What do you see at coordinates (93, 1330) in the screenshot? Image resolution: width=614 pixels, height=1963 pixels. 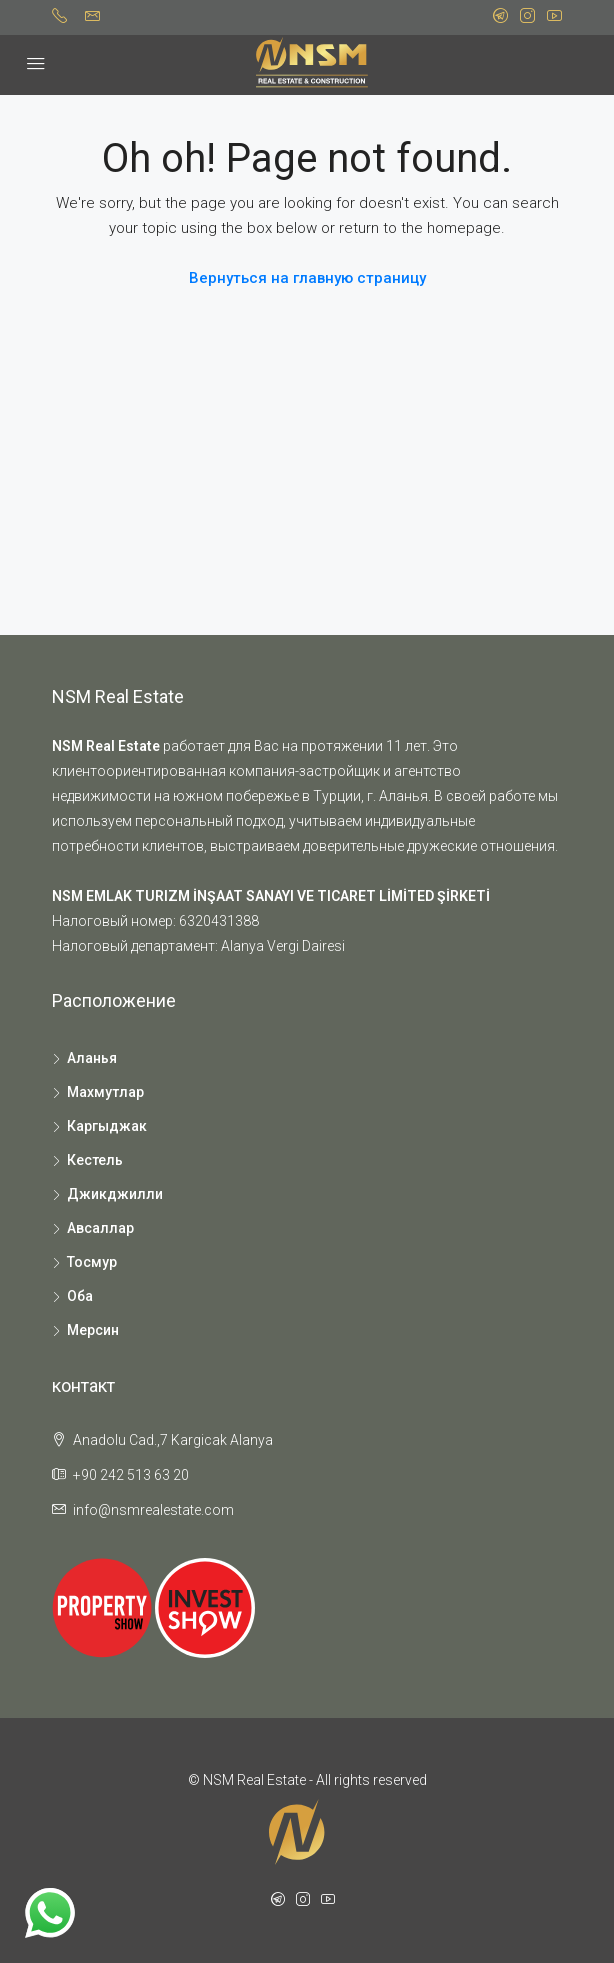 I see `Мерсин` at bounding box center [93, 1330].